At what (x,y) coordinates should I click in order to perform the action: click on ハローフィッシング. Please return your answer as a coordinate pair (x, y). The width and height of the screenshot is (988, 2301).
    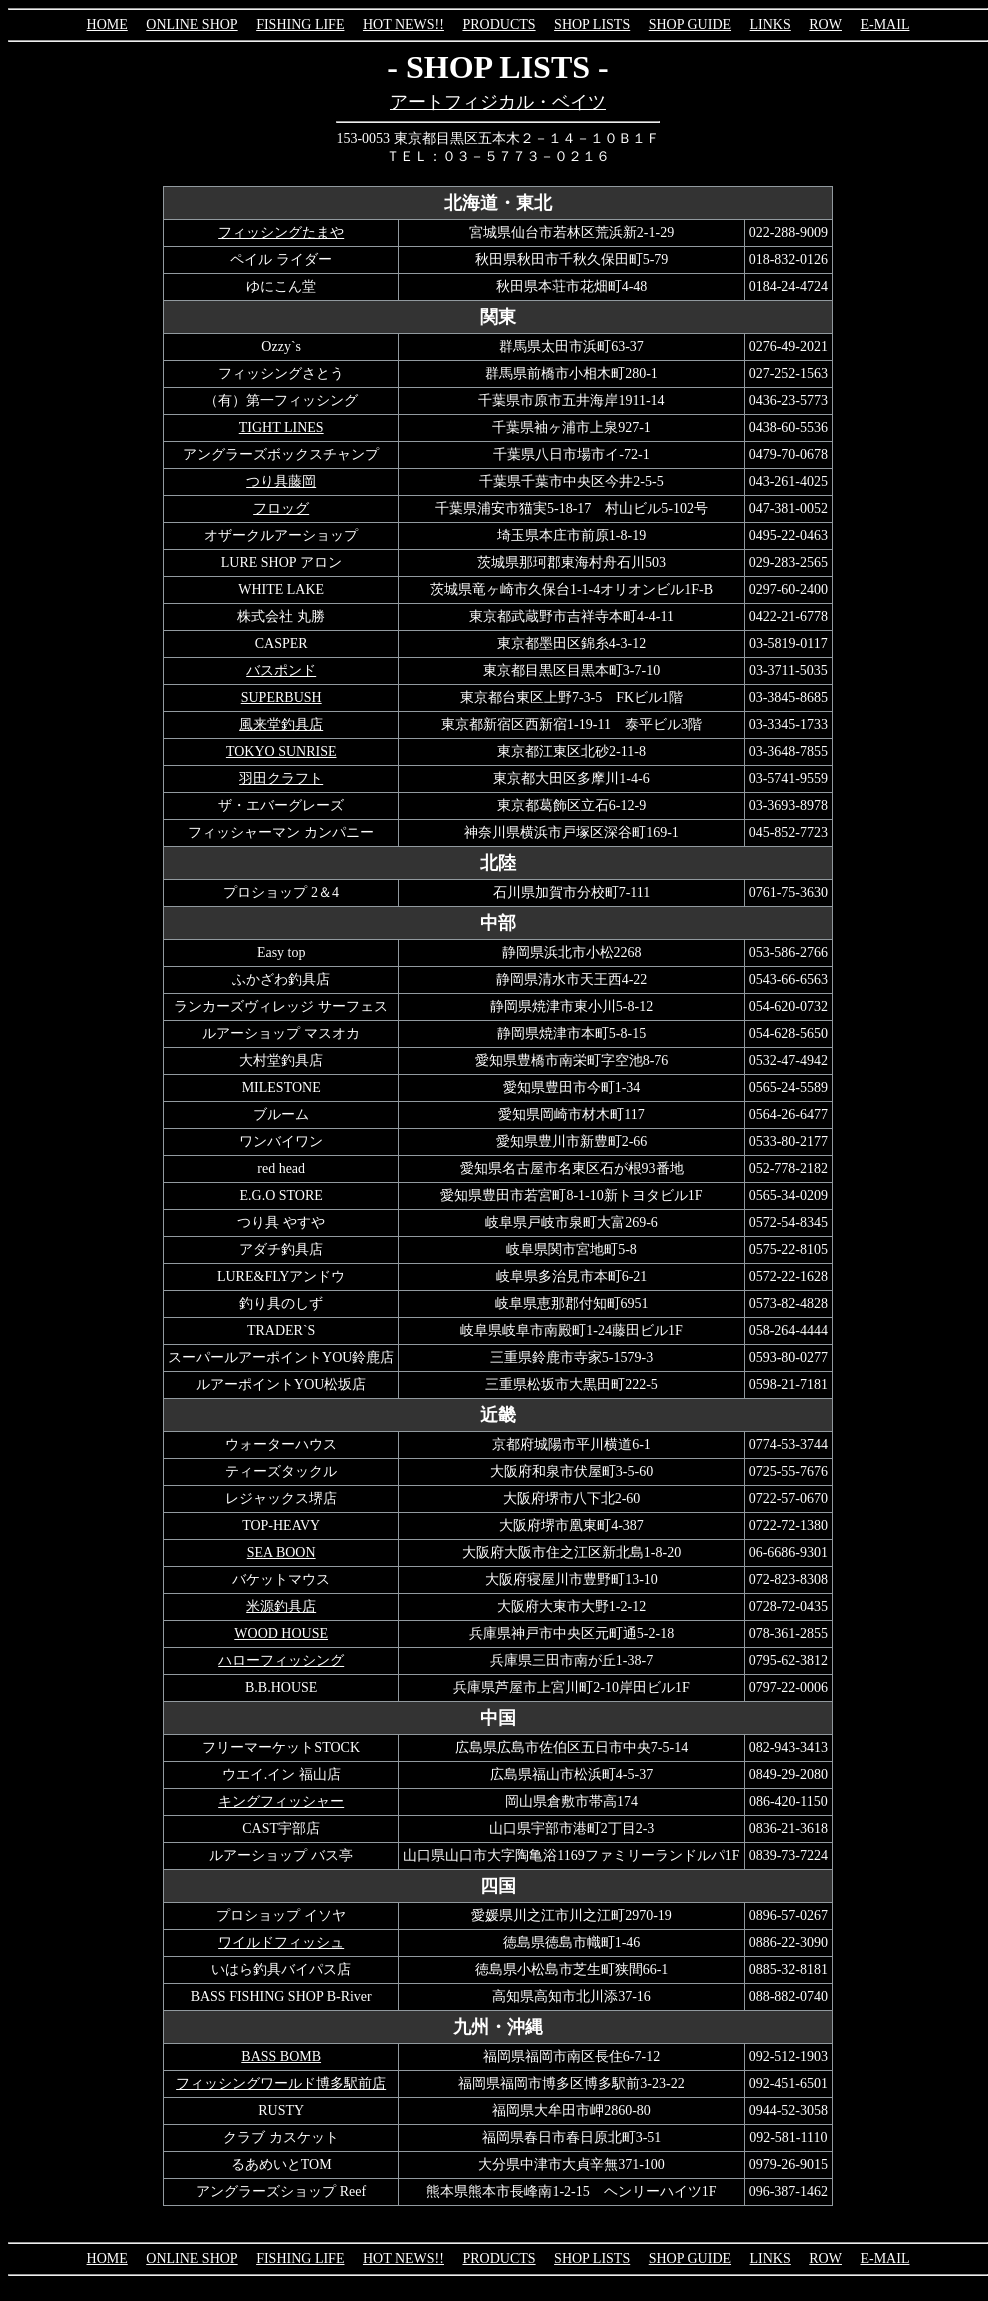
    Looking at the image, I should click on (281, 1660).